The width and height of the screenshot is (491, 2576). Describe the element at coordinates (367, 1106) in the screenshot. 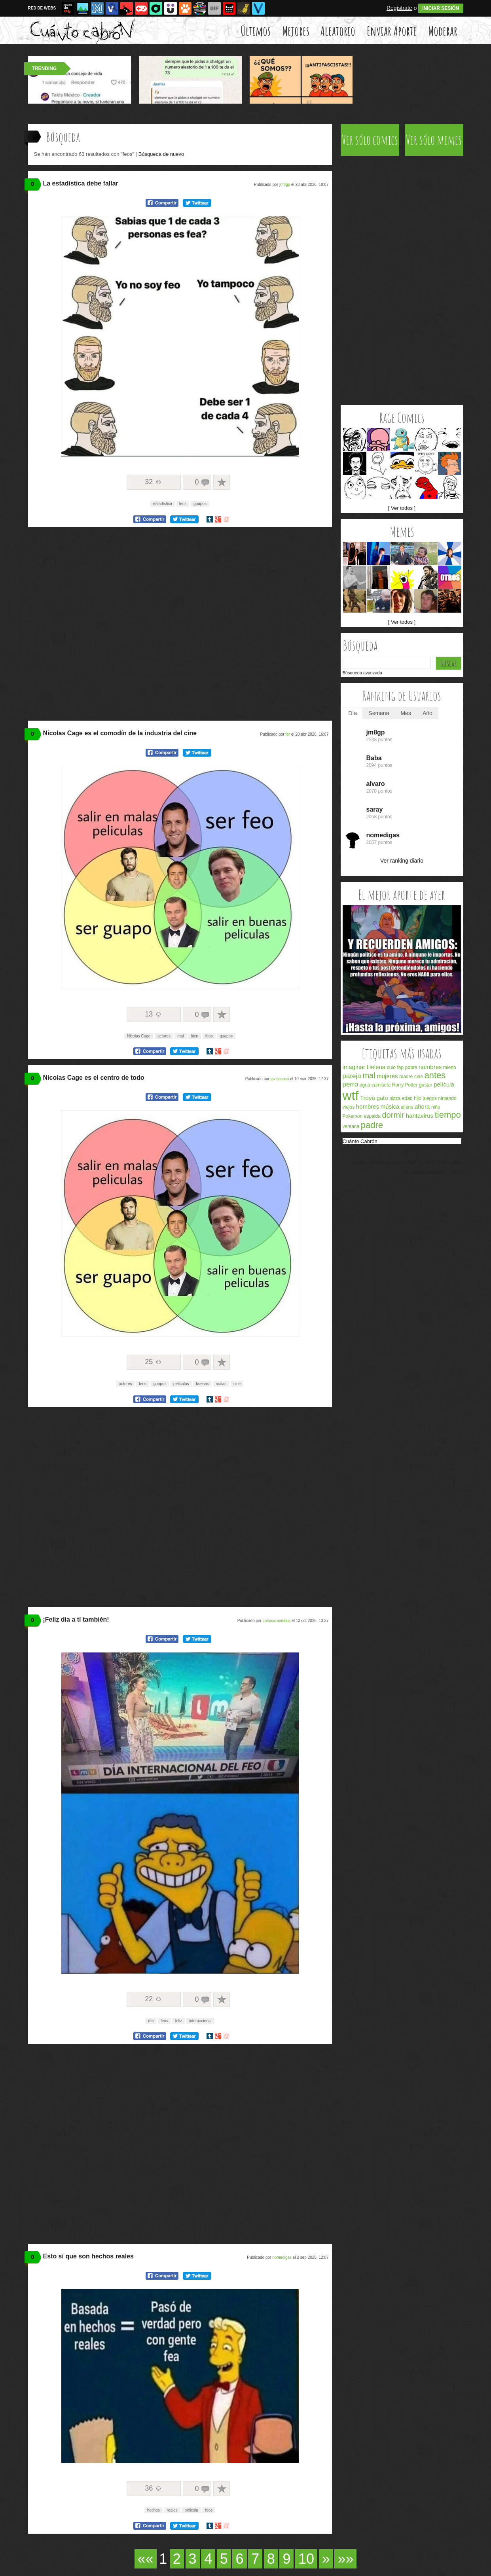

I see `hombres` at that location.